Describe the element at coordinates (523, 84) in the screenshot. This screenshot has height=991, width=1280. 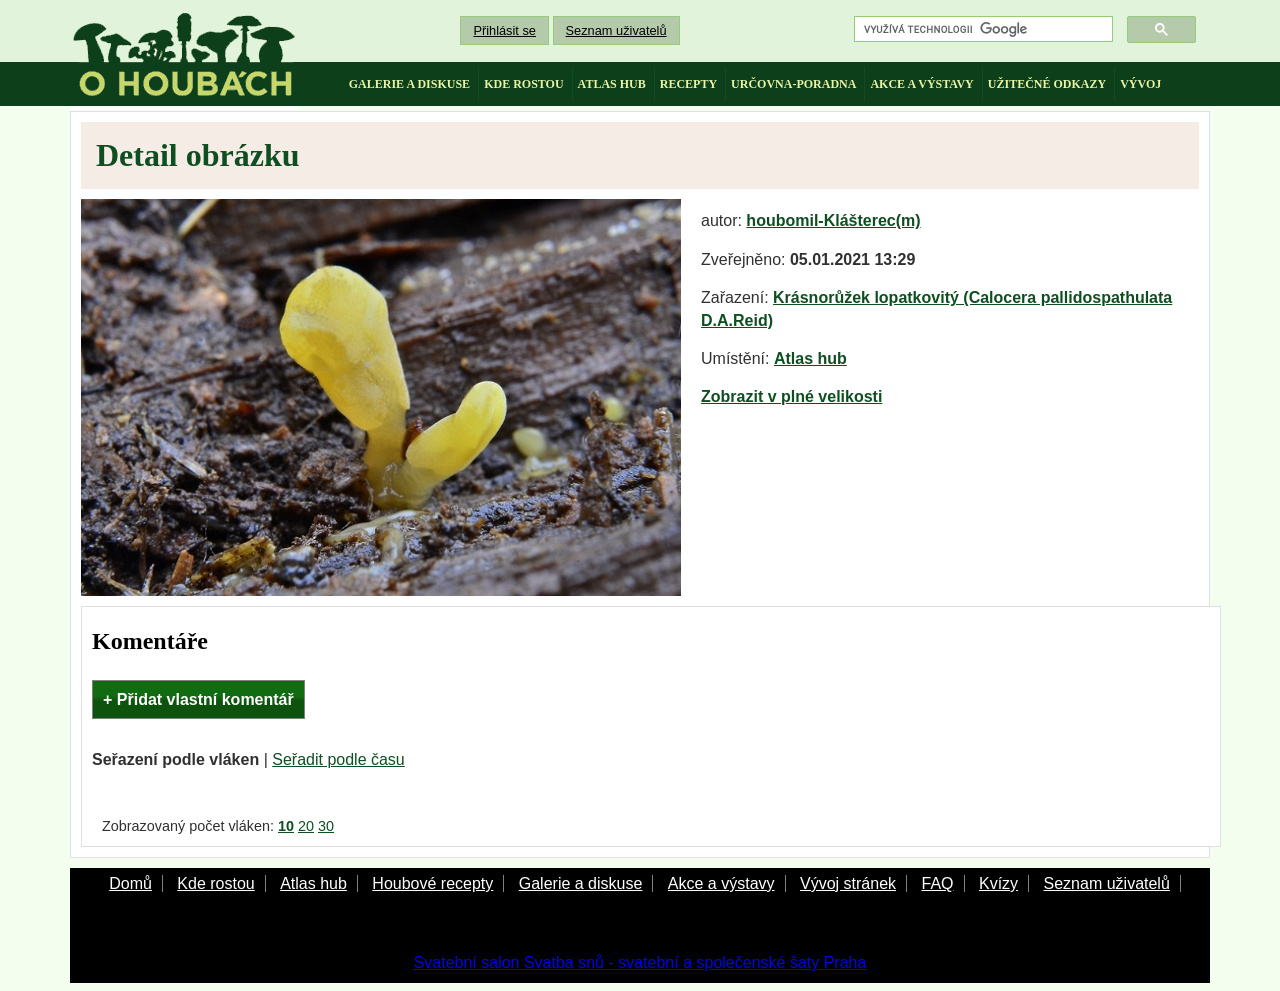
I see `kde rostou` at that location.